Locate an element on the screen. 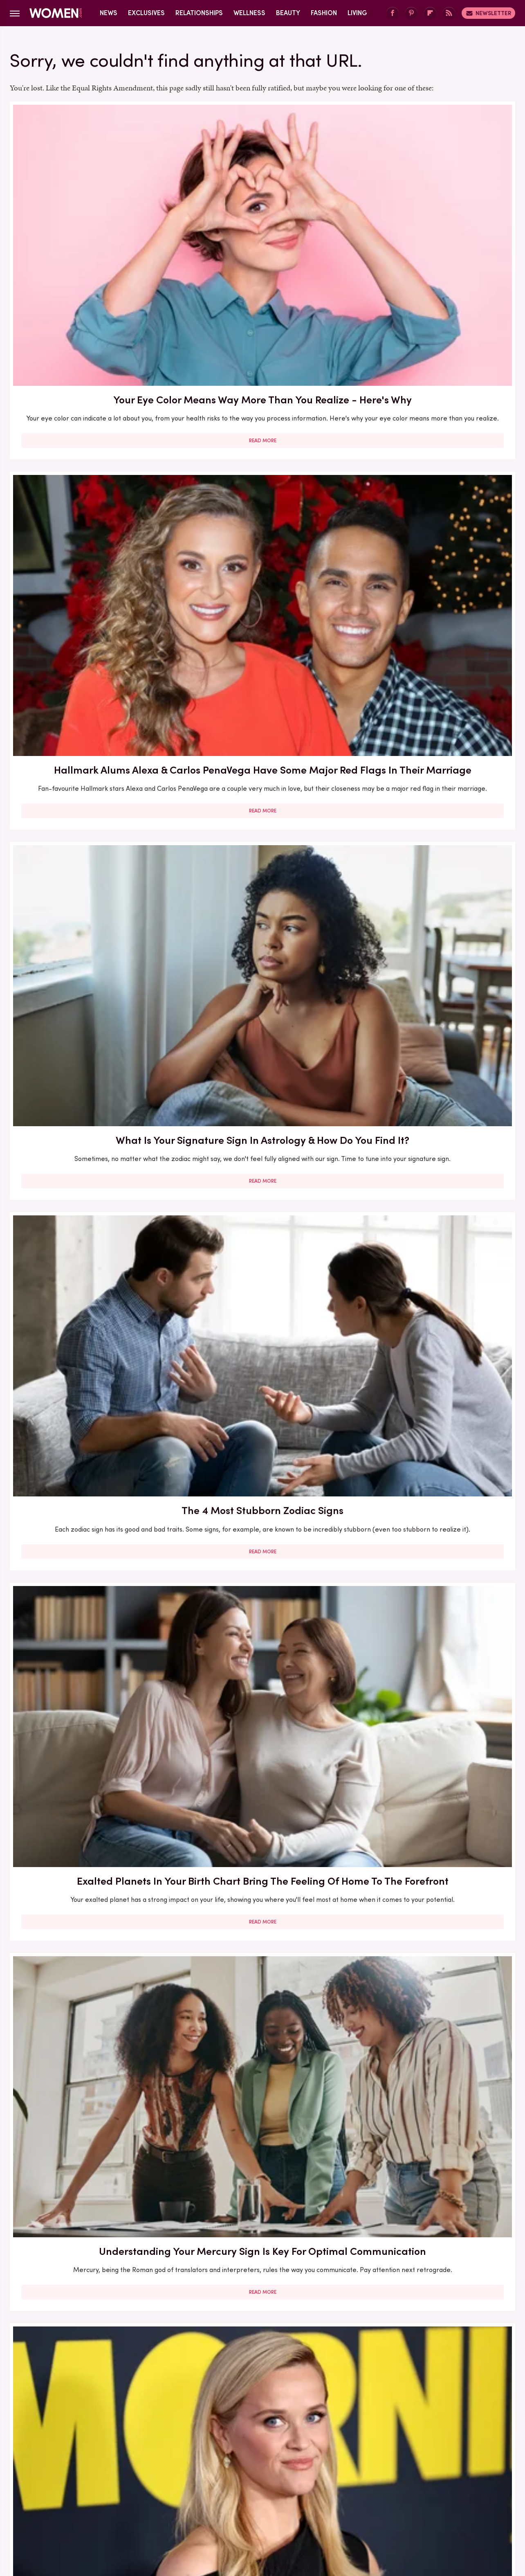 The width and height of the screenshot is (525, 2576). Every Zodiac Sign Has A Signature Holiday — Here's Yours is located at coordinates (433, 1344).